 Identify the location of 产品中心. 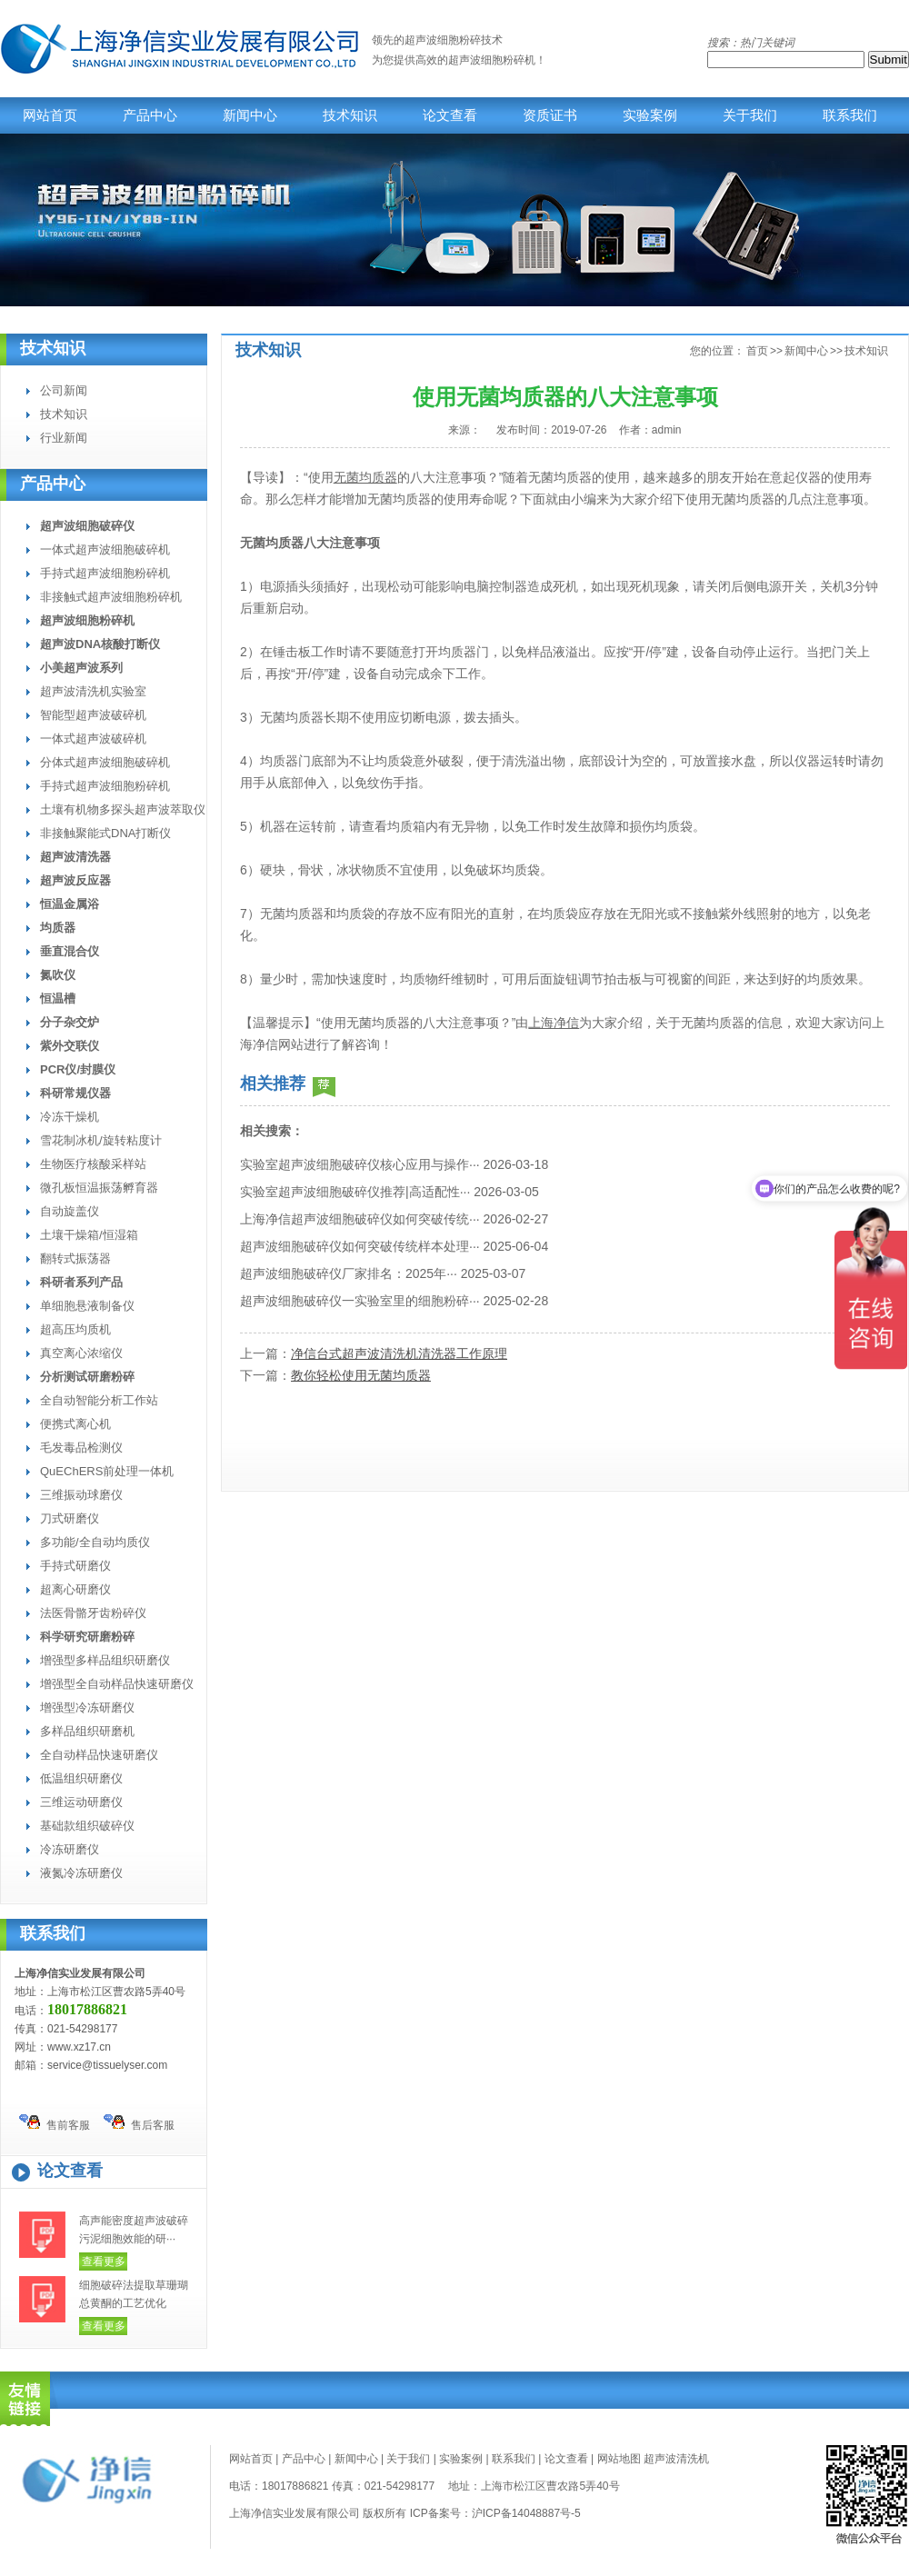
(150, 115).